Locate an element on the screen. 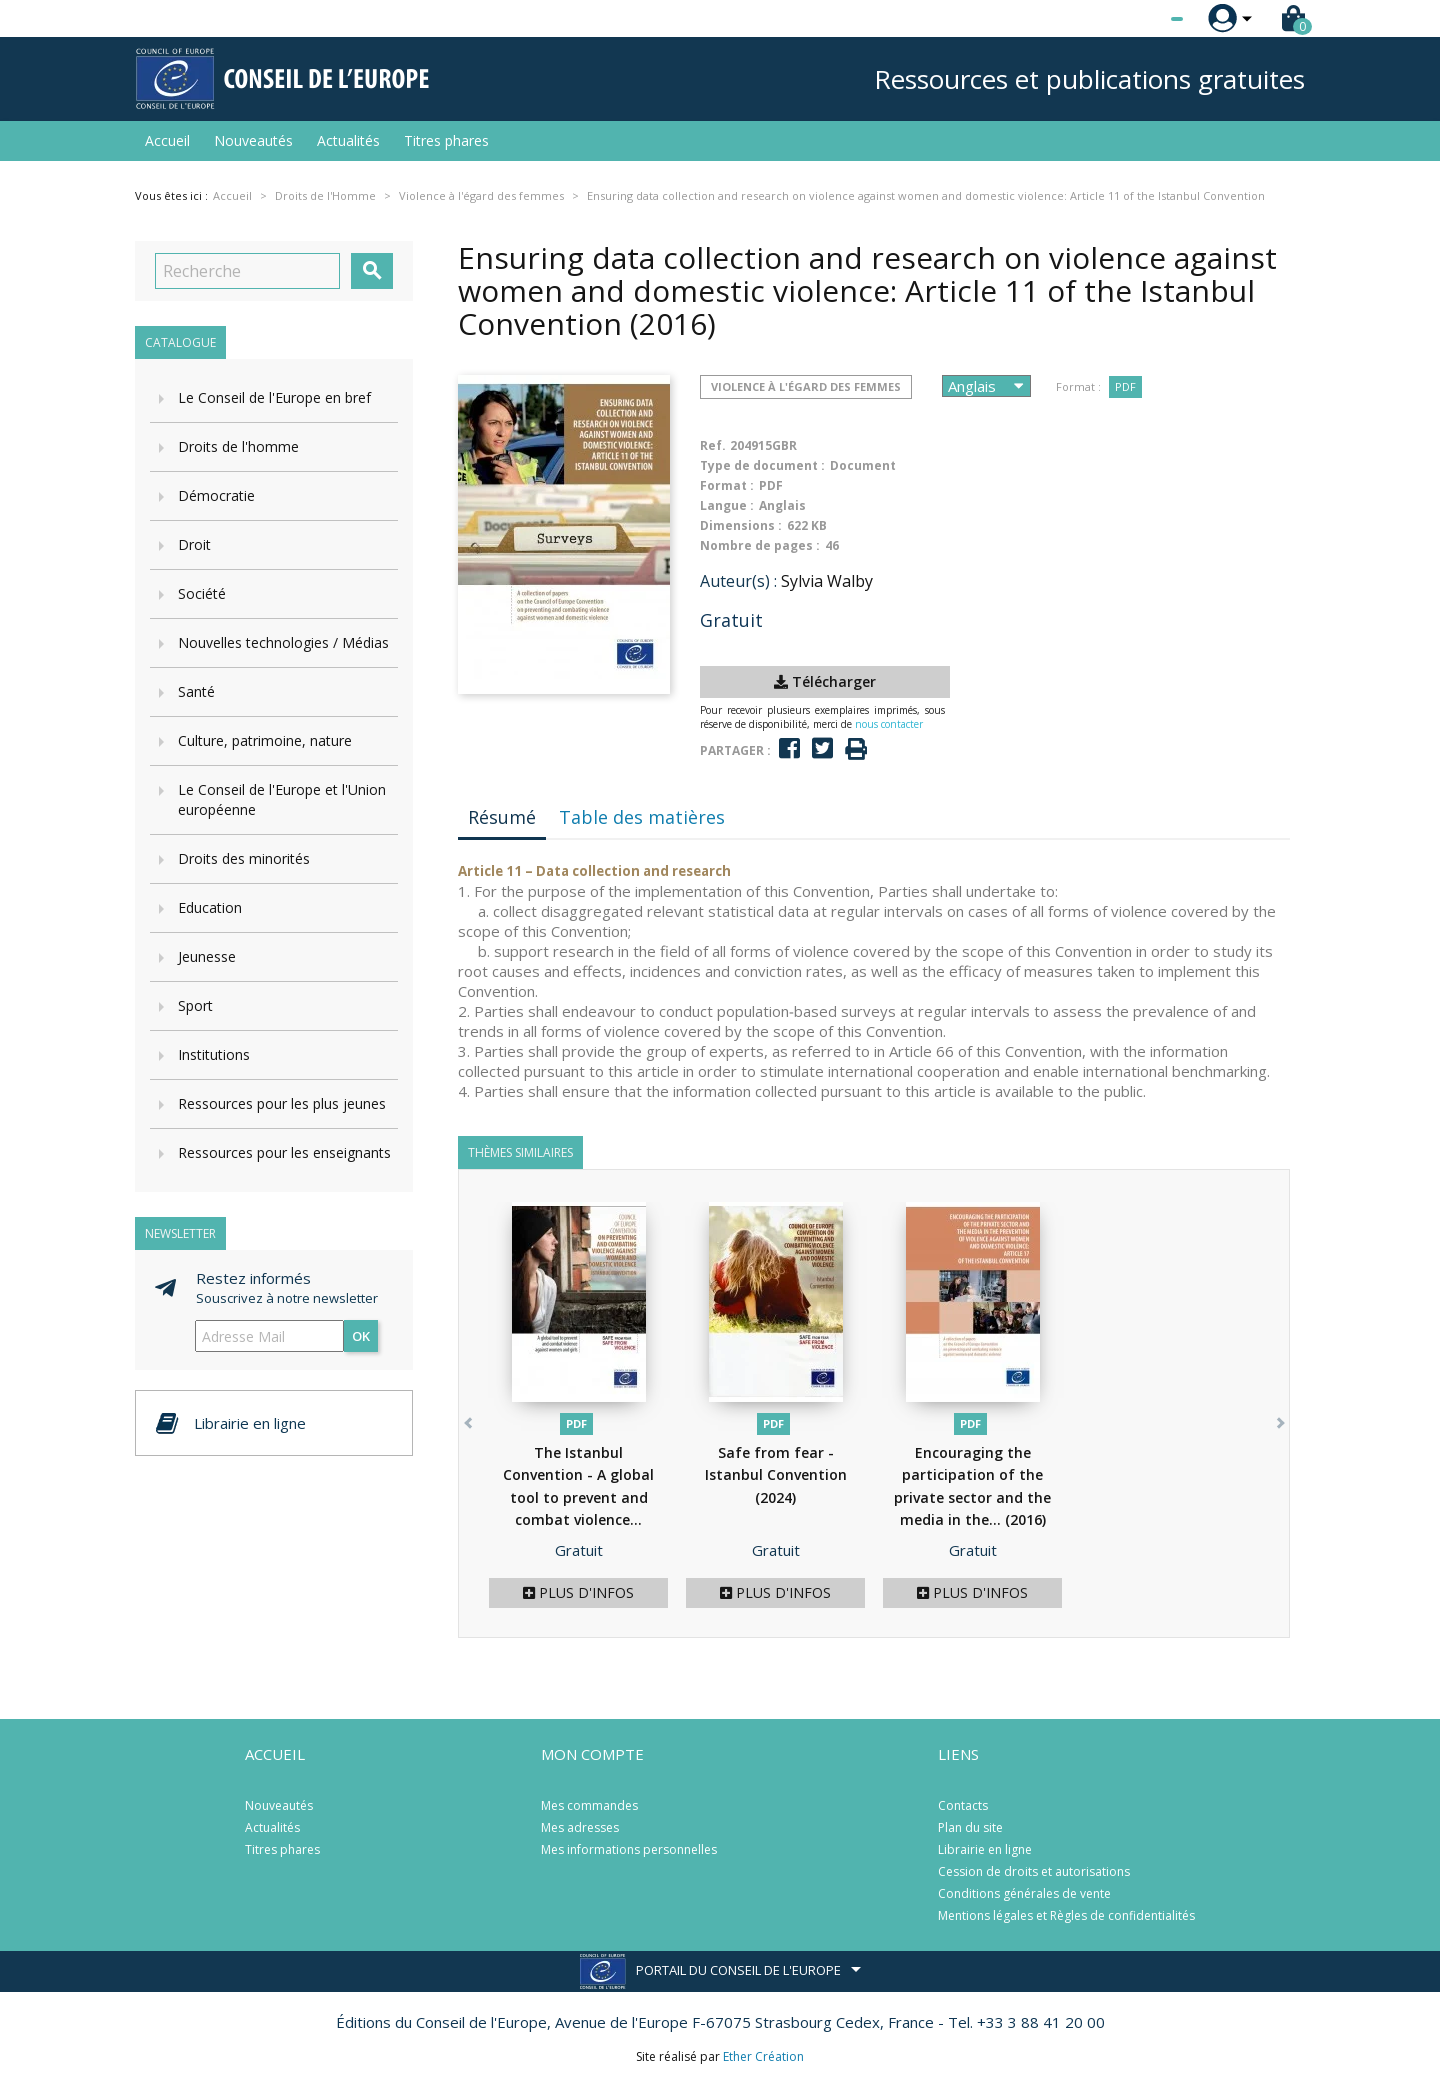  [Recherche] is located at coordinates (247, 271).